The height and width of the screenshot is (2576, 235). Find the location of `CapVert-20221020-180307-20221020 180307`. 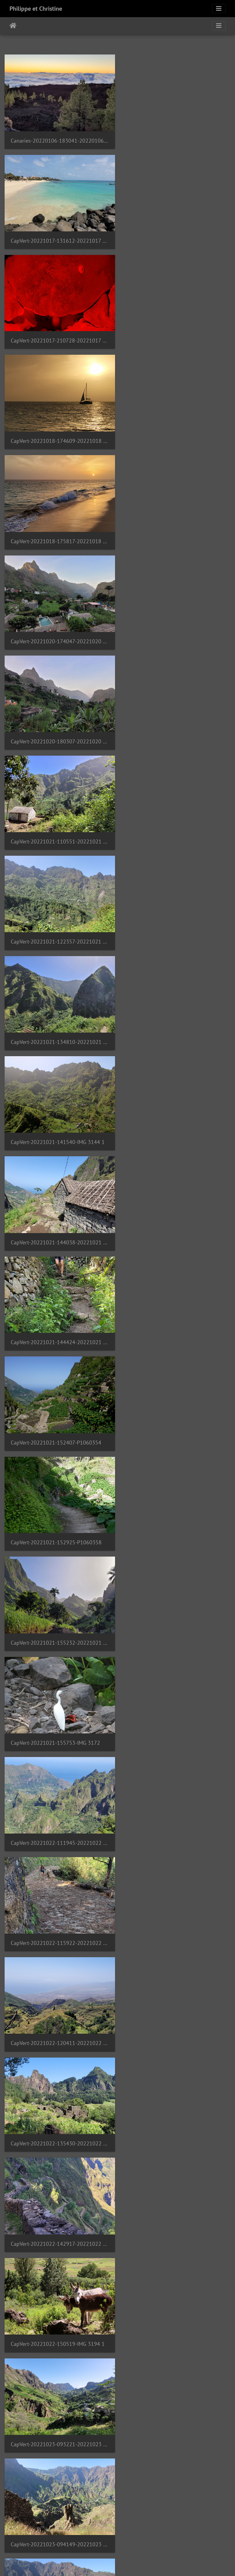

CapVert-20221020-180307-20221020 180307 is located at coordinates (59, 435).